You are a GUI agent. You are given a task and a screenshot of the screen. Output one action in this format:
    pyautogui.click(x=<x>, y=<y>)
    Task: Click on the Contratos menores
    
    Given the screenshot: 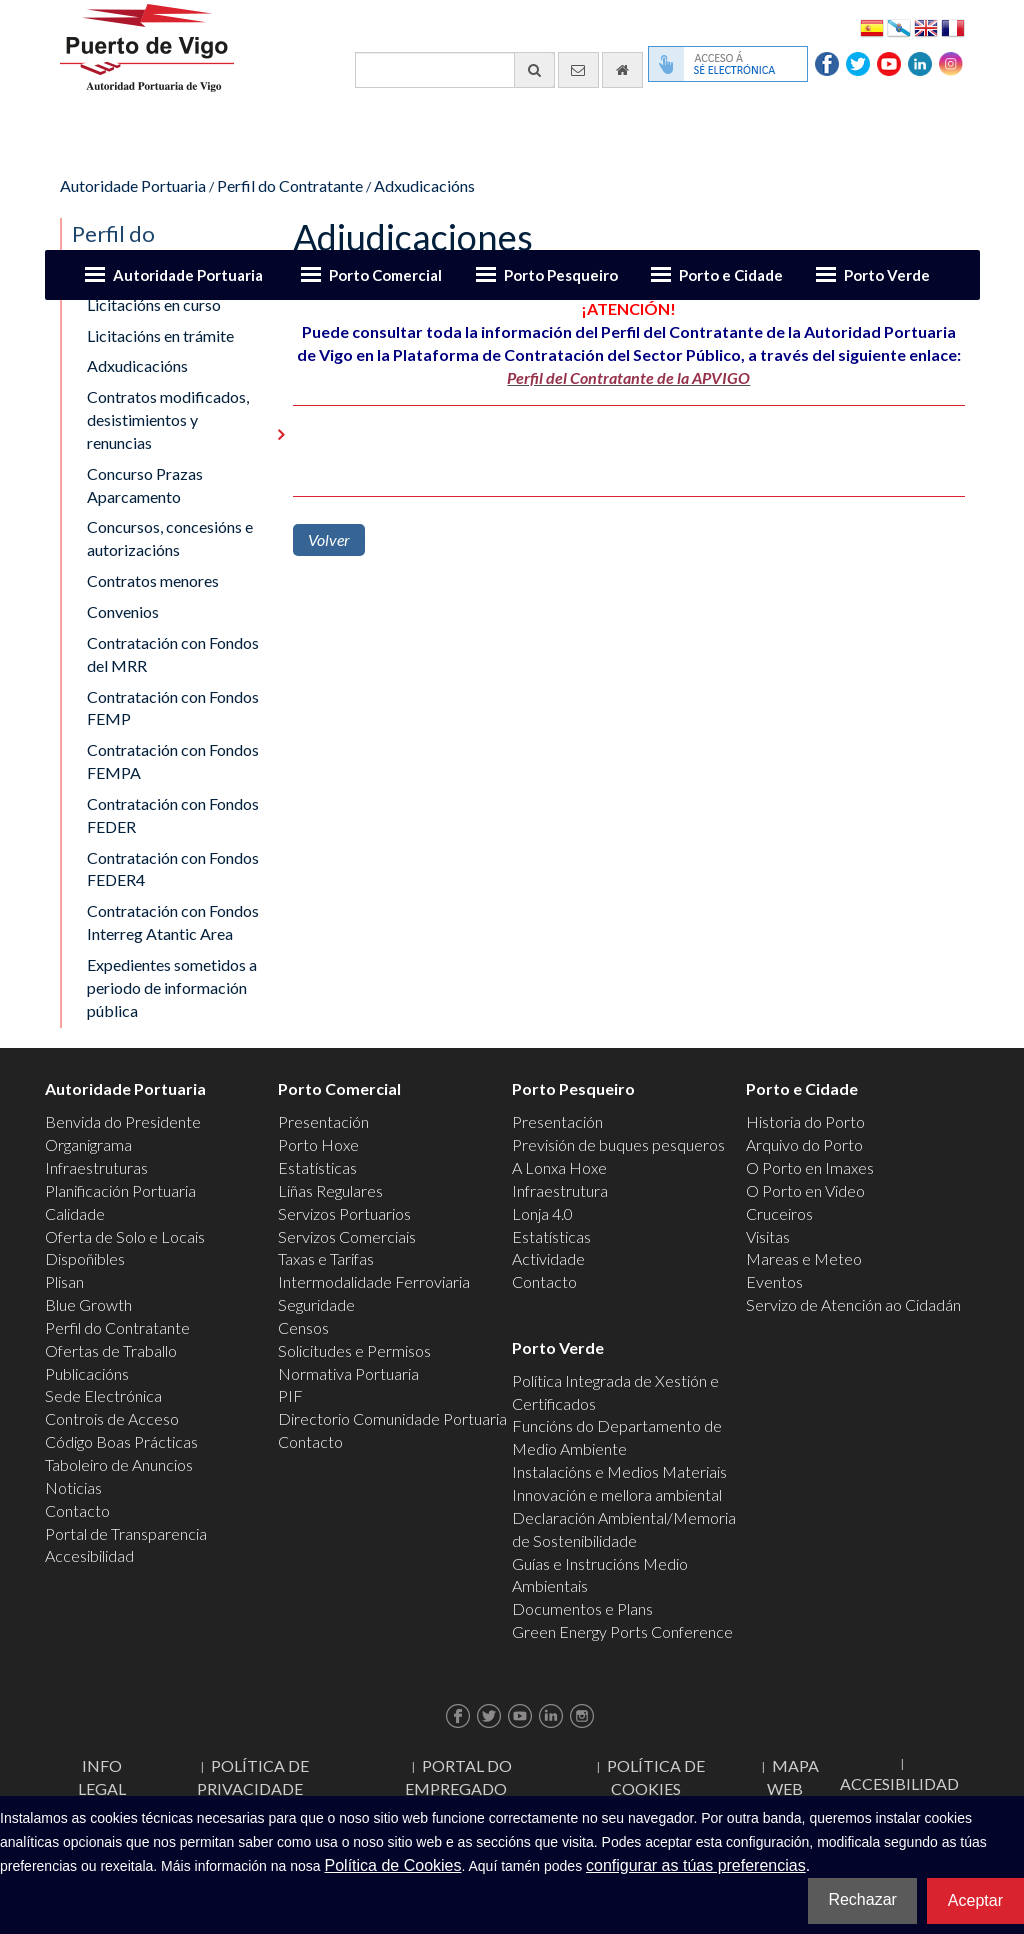 What is the action you would take?
    pyautogui.click(x=153, y=580)
    